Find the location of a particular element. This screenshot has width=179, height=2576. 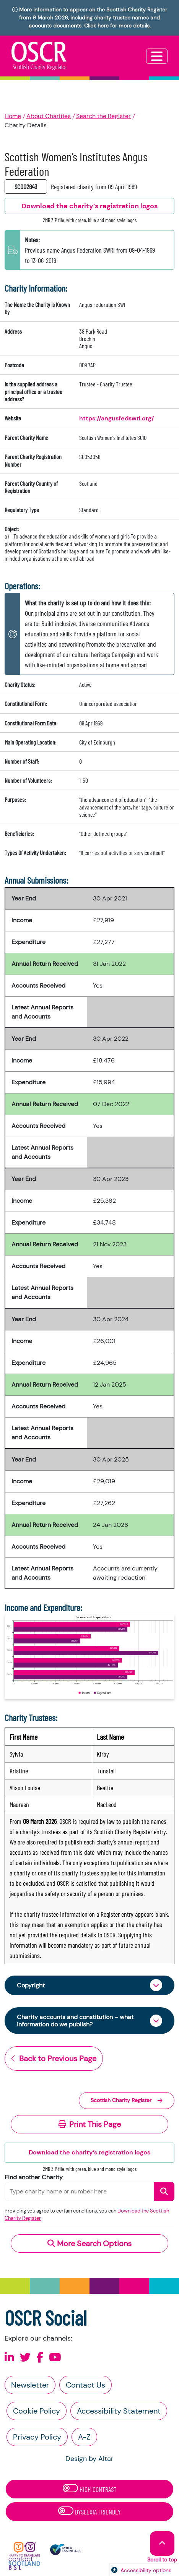

Design by Altar is located at coordinates (89, 2458).